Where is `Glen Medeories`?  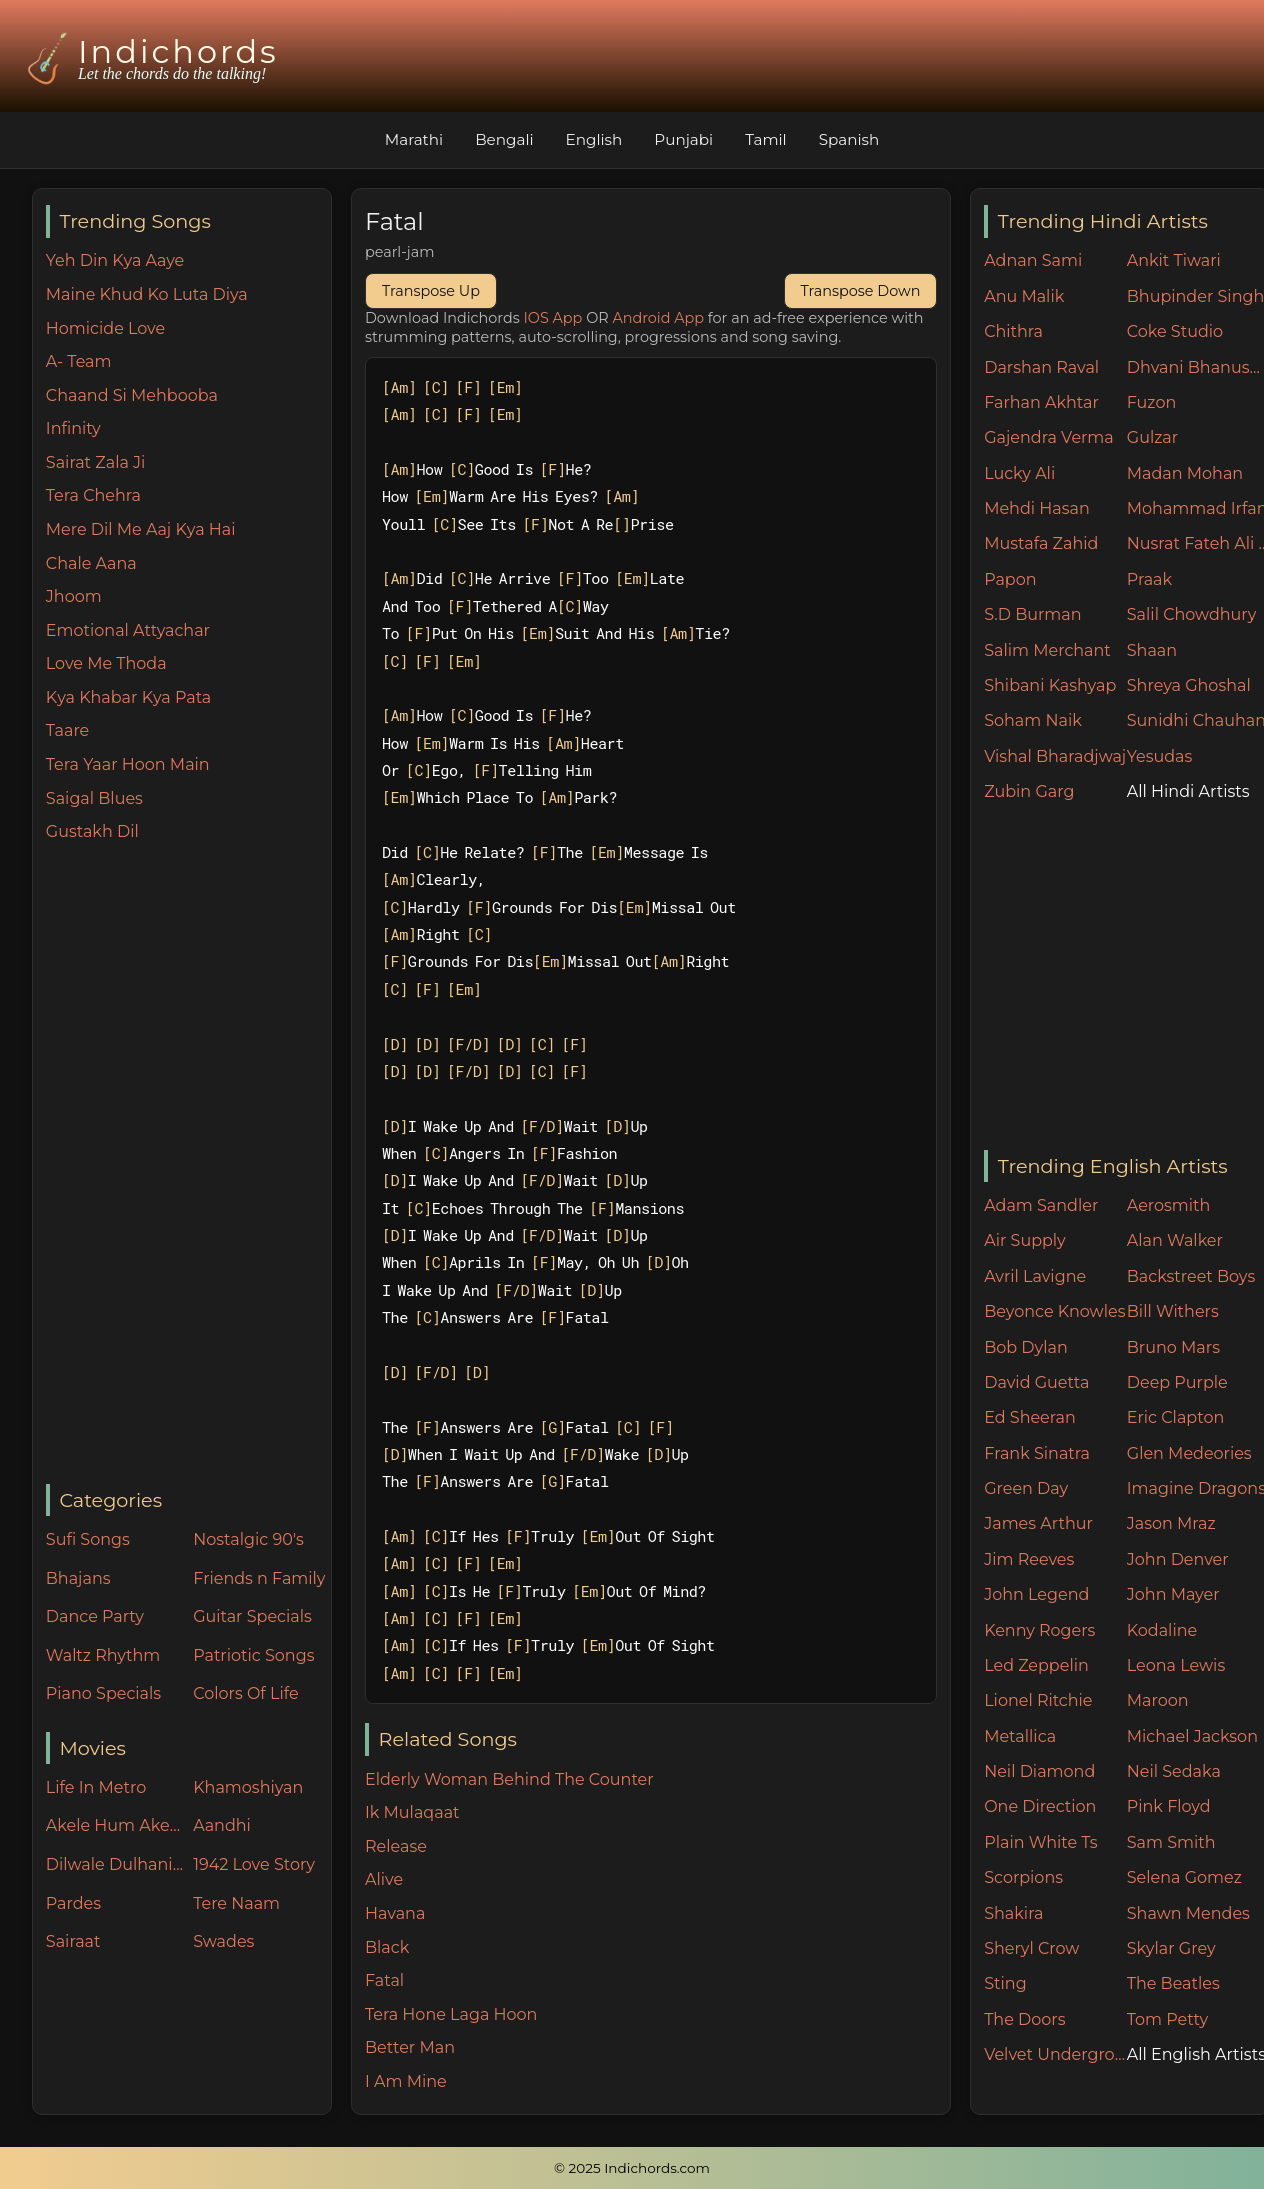
Glen Medeories is located at coordinates (1189, 1453).